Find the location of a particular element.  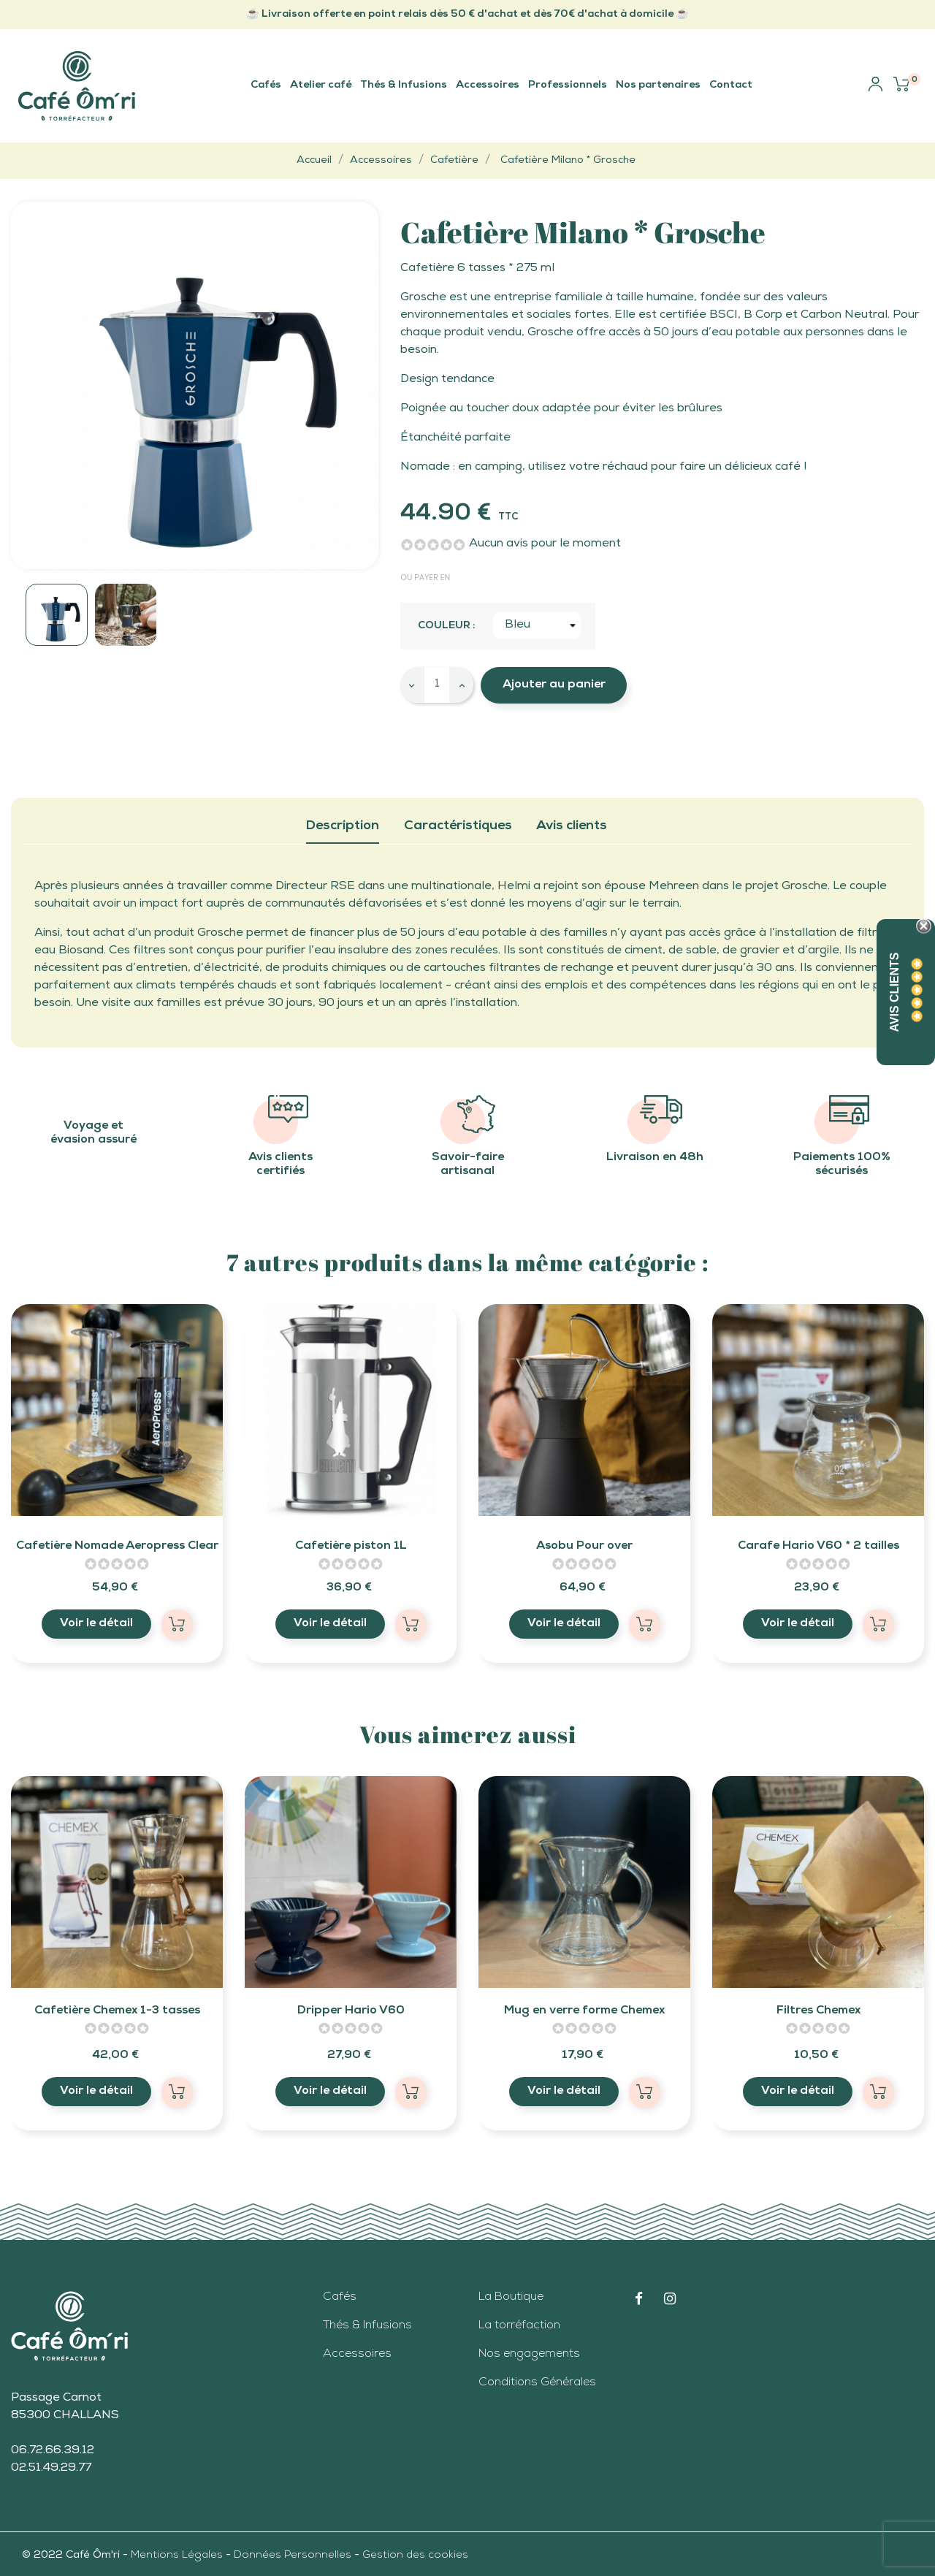

Asobu Pour over is located at coordinates (584, 1546).